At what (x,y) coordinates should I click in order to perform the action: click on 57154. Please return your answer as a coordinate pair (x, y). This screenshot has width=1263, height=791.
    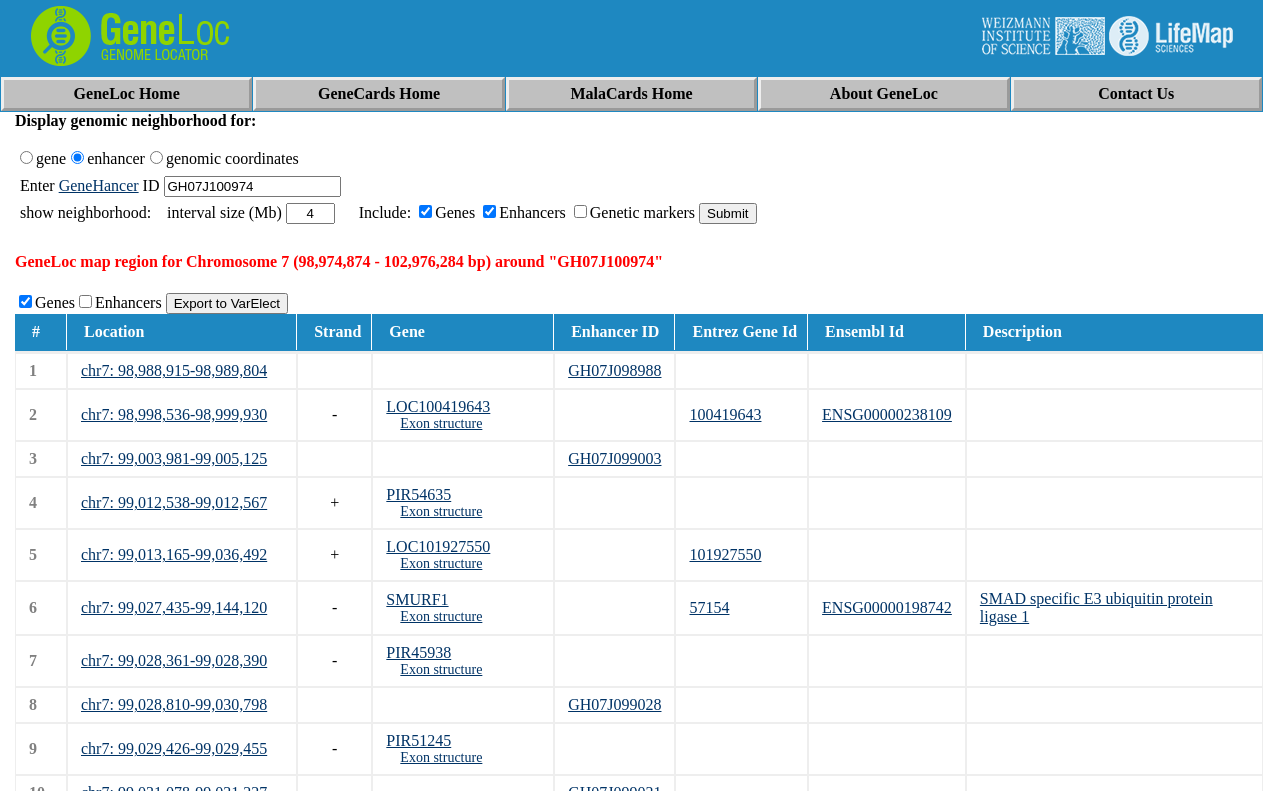
    Looking at the image, I should click on (709, 607).